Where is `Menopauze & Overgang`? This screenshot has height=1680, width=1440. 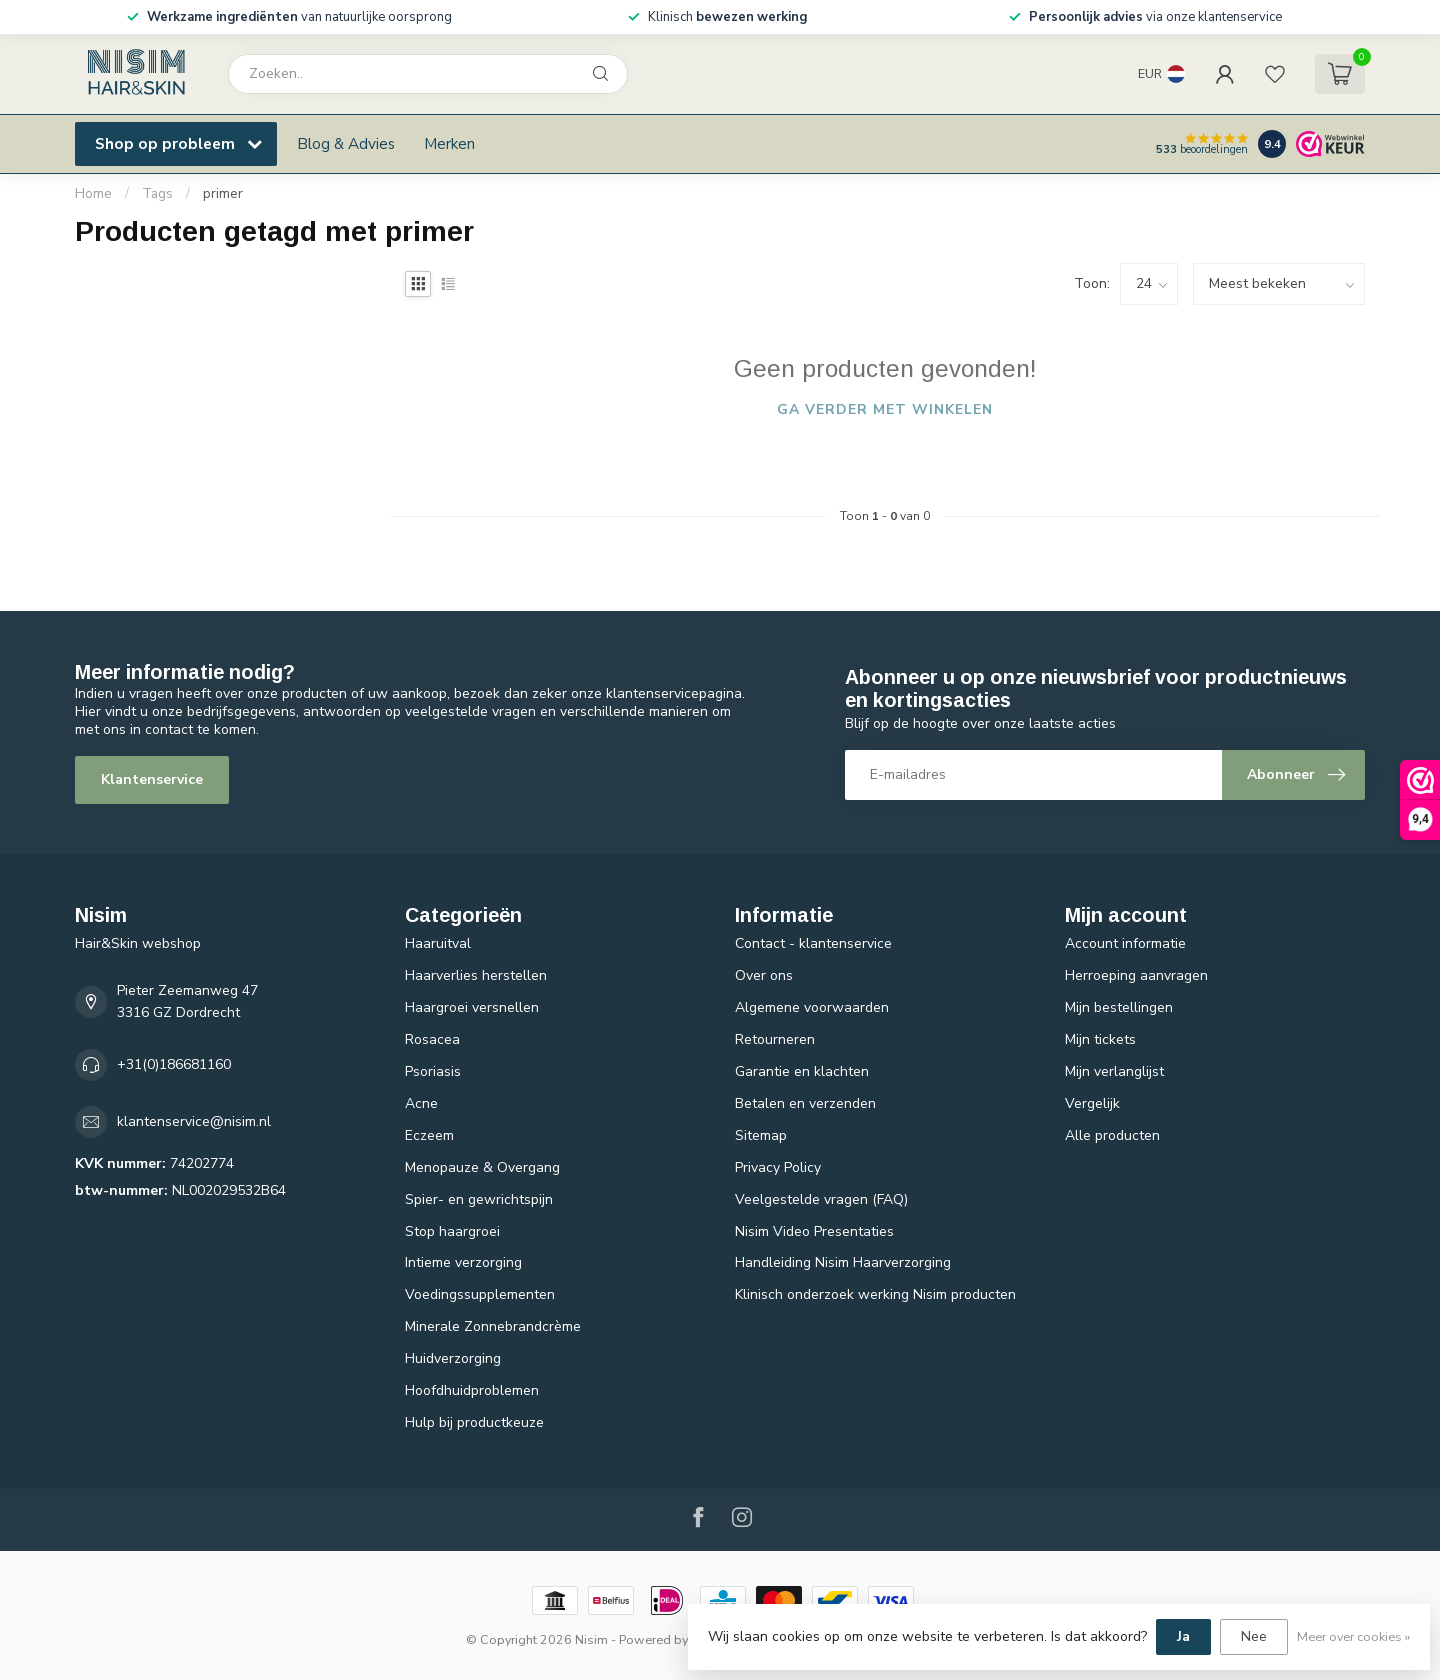 Menopauze & Overgang is located at coordinates (482, 1167).